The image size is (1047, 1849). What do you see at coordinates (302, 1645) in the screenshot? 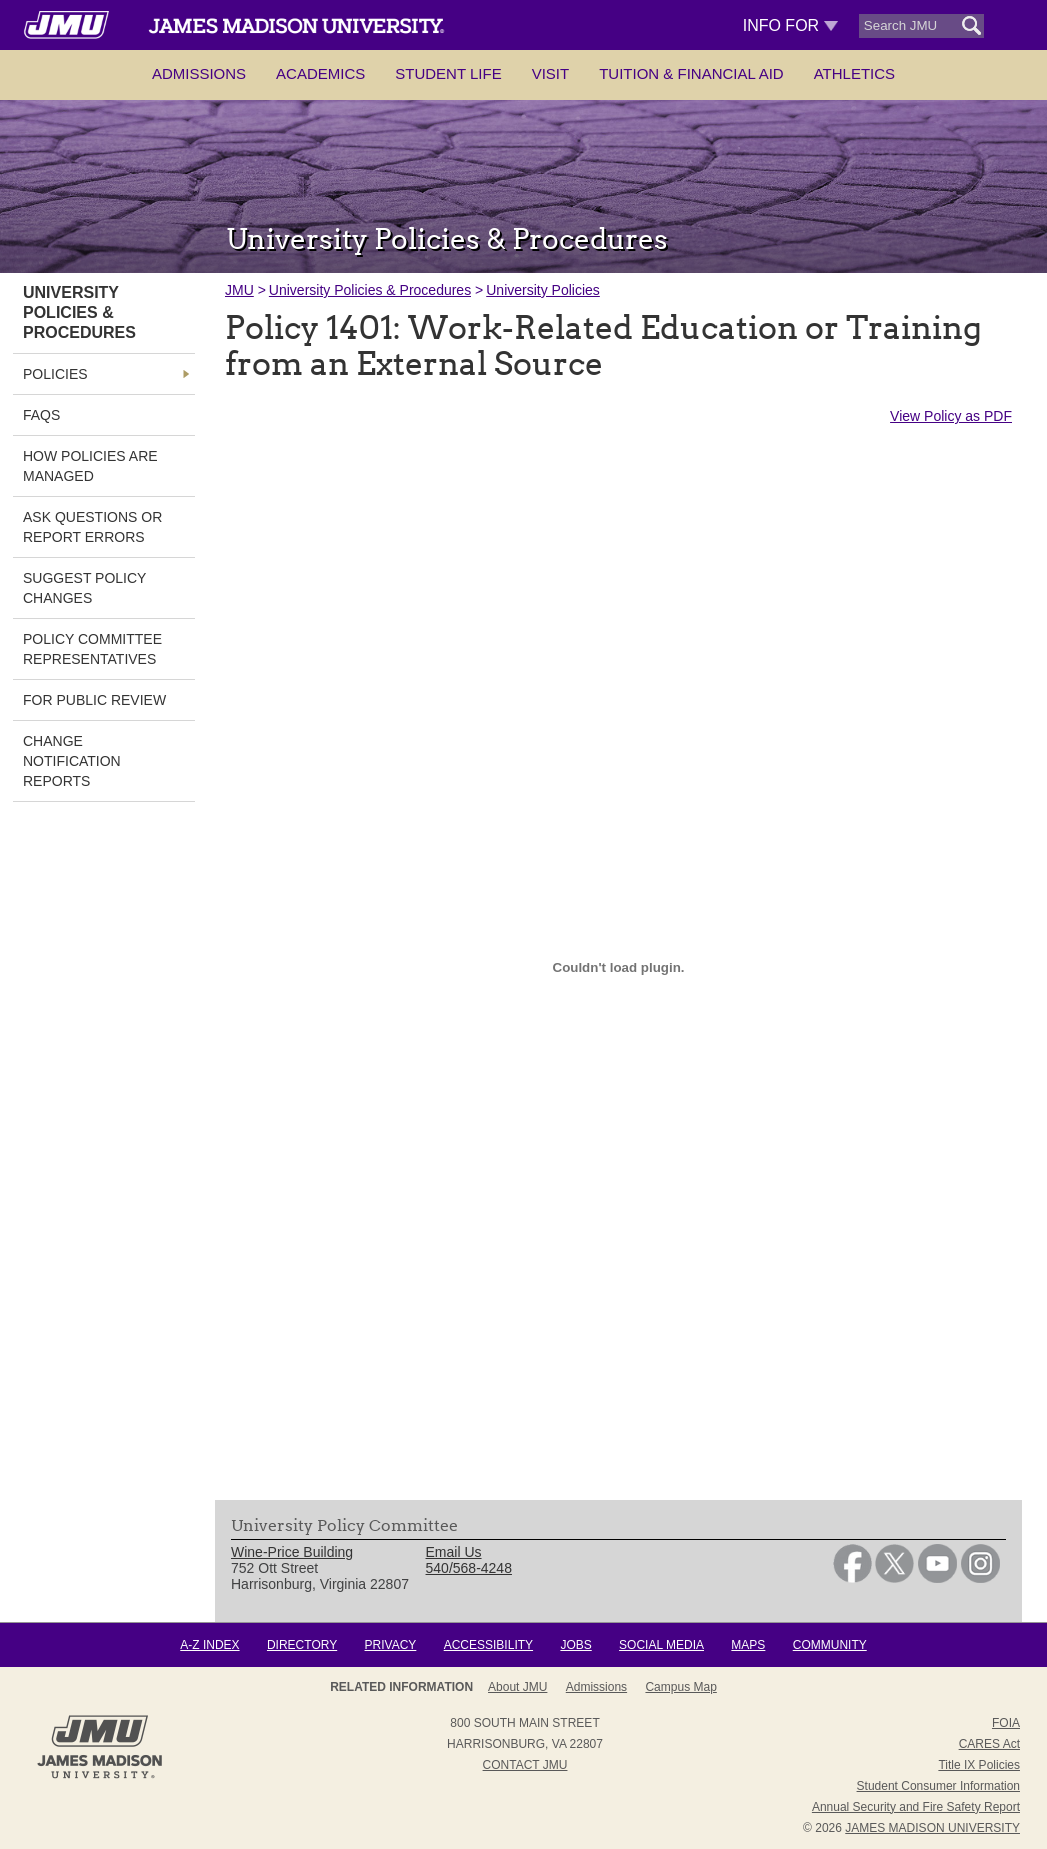
I see `Directory` at bounding box center [302, 1645].